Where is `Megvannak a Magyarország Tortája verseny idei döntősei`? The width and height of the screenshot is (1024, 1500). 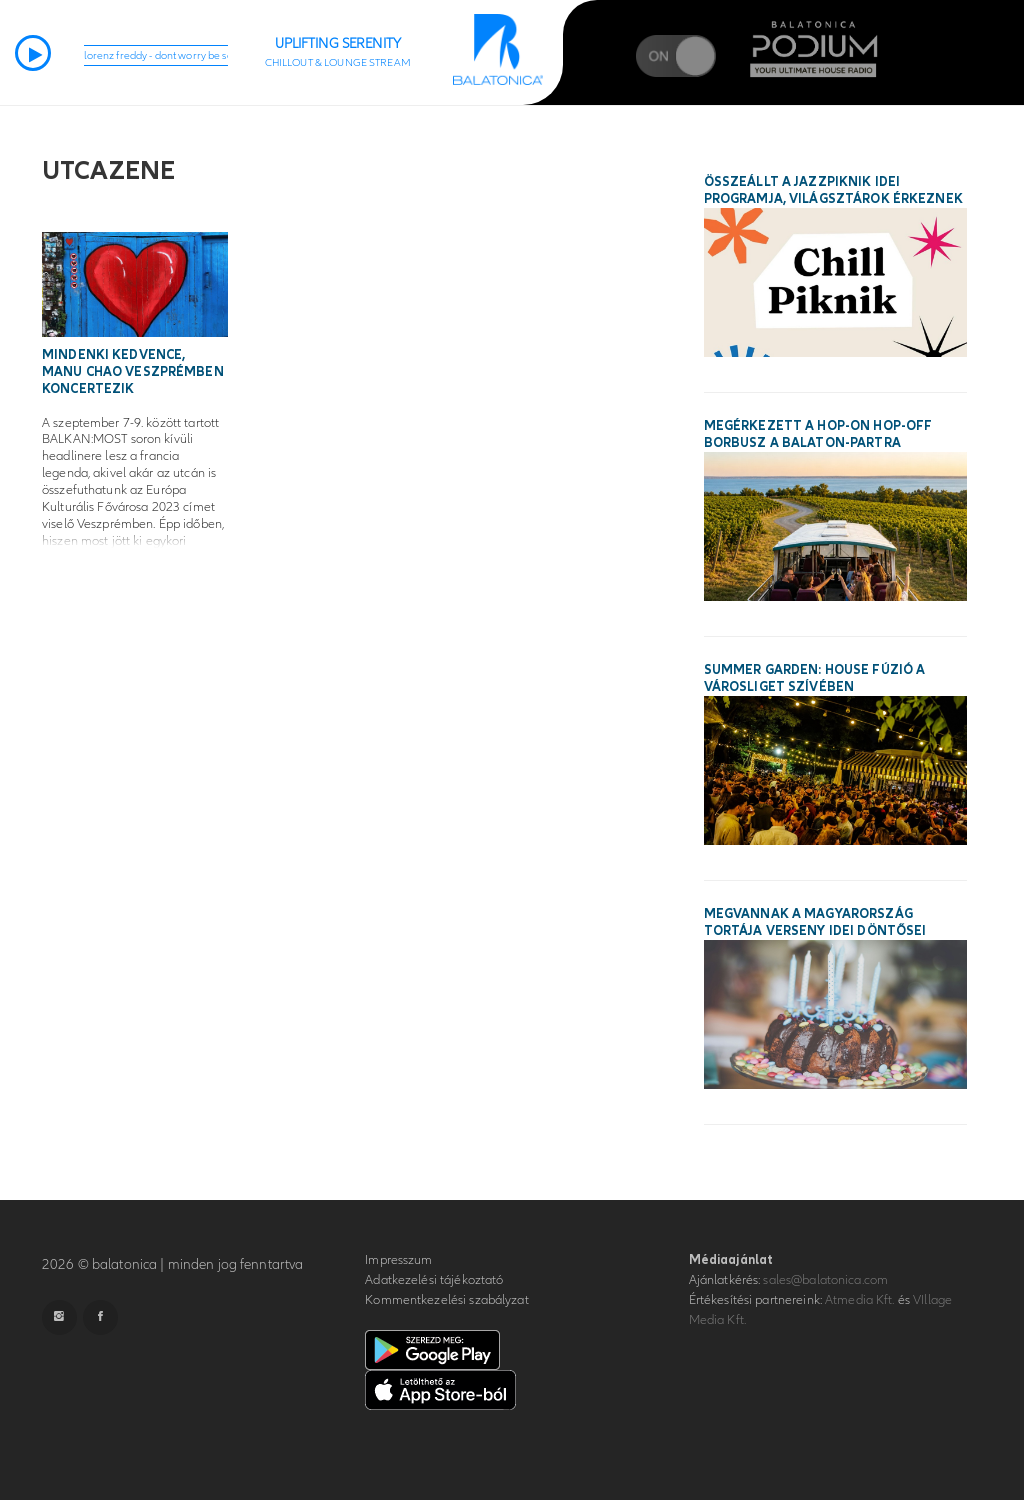 Megvannak a Magyarország Tortája verseny idei döntősei is located at coordinates (815, 922).